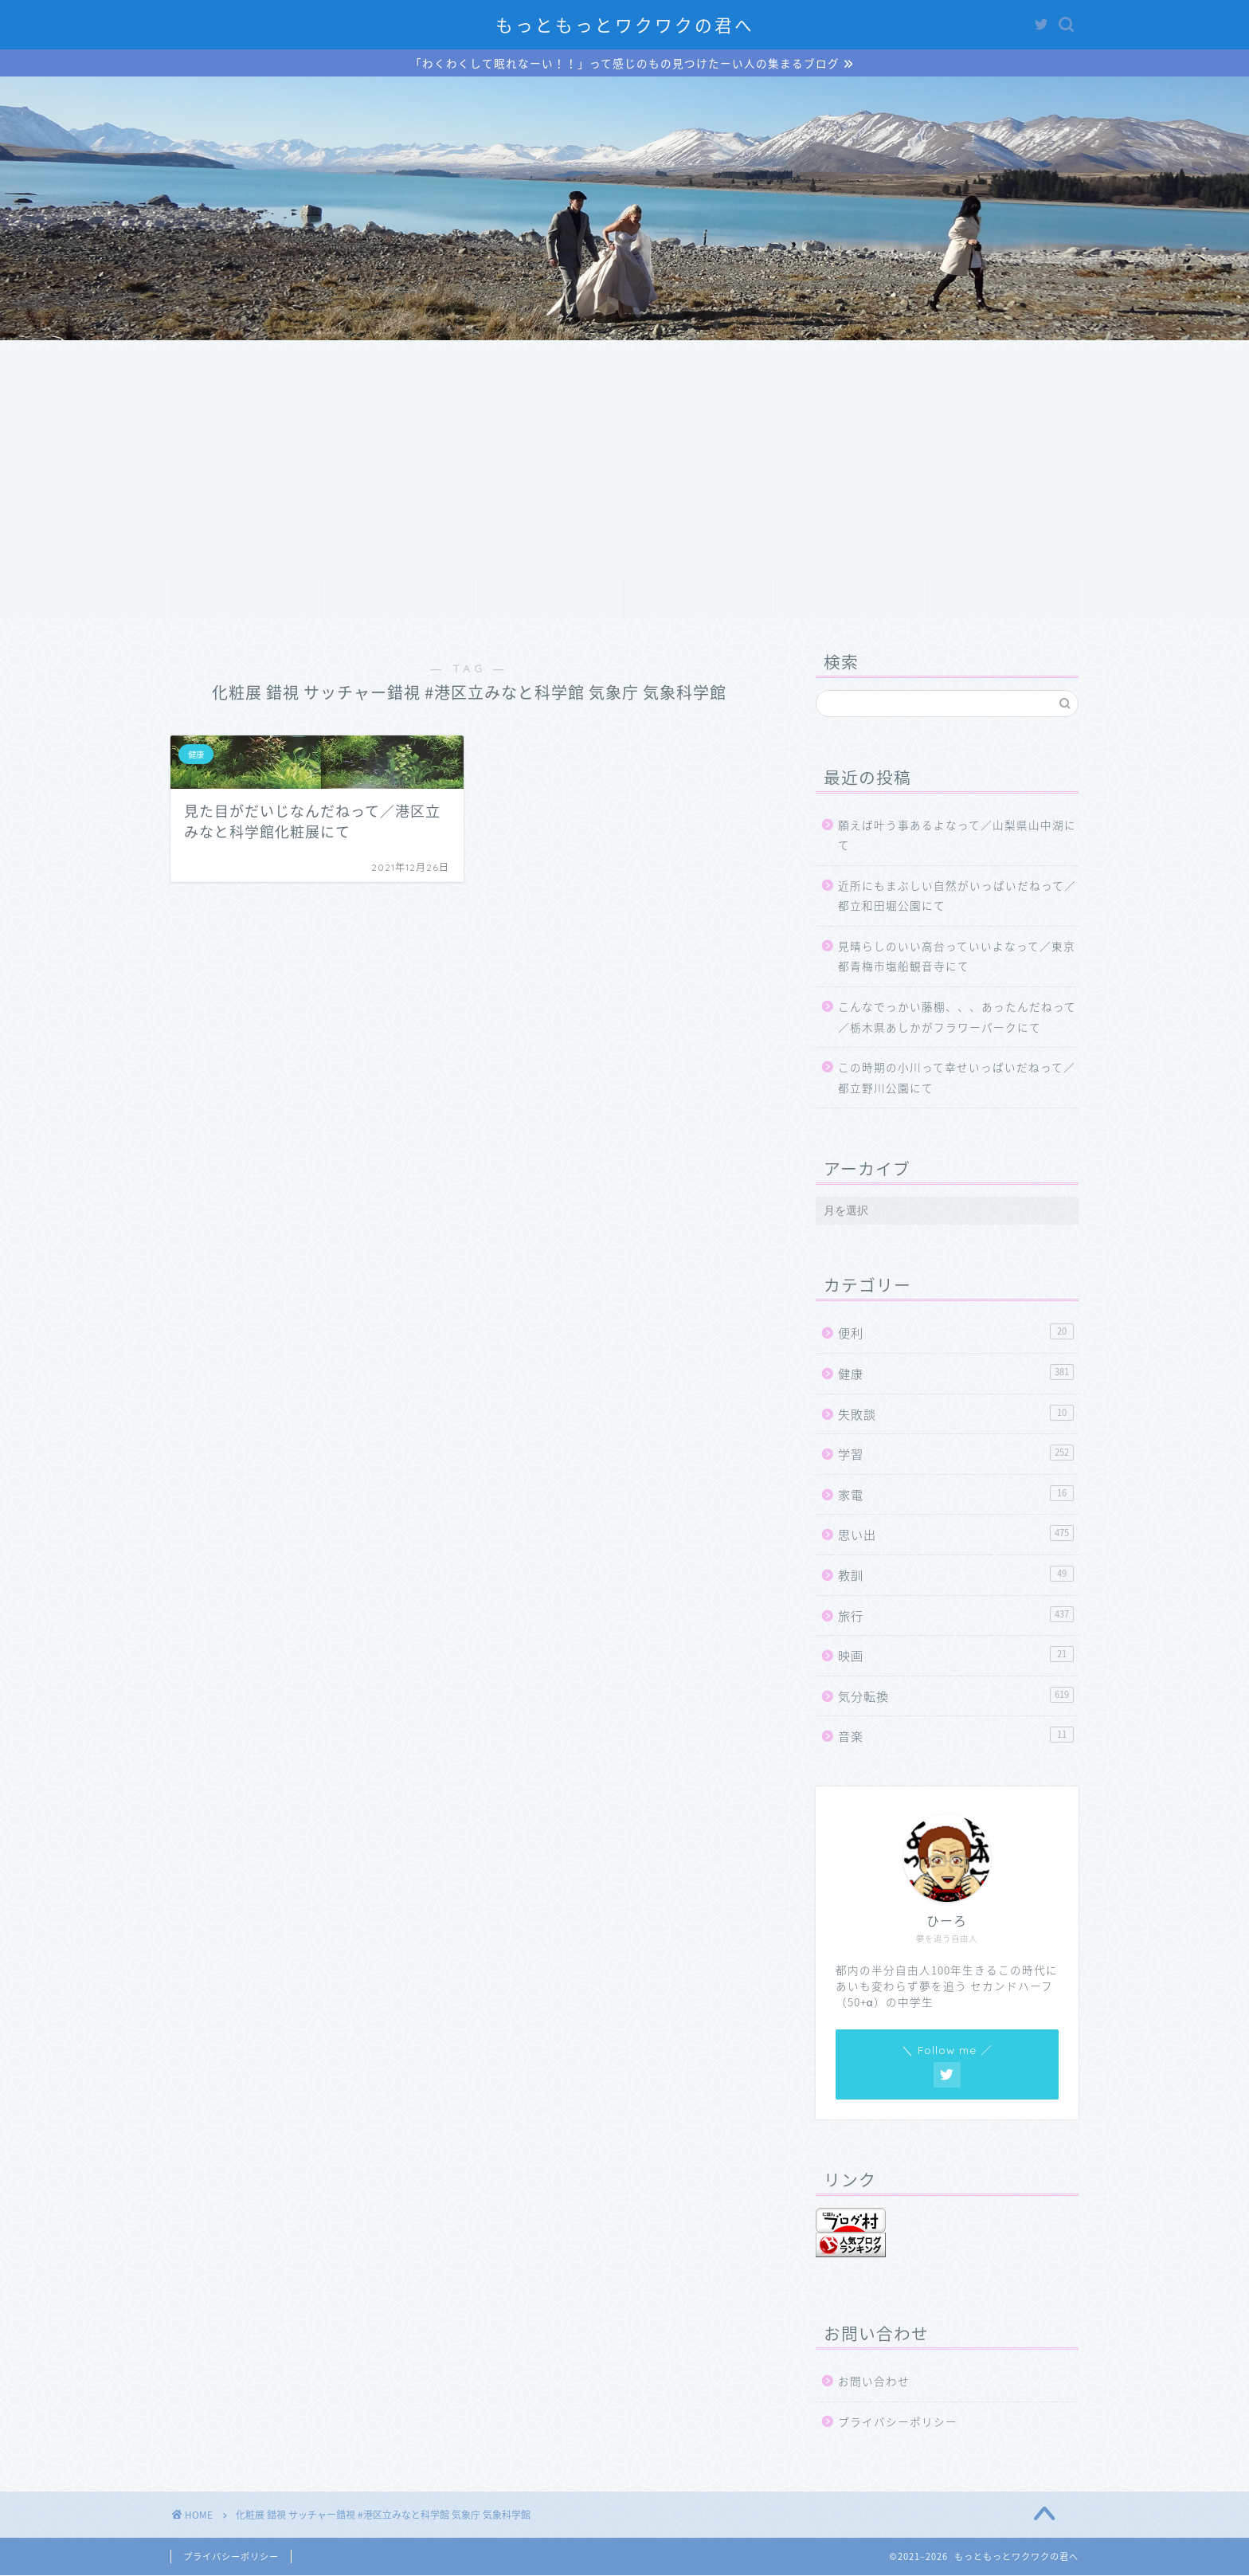 Image resolution: width=1249 pixels, height=2576 pixels. I want to click on [Advertisement], so click(624, 460).